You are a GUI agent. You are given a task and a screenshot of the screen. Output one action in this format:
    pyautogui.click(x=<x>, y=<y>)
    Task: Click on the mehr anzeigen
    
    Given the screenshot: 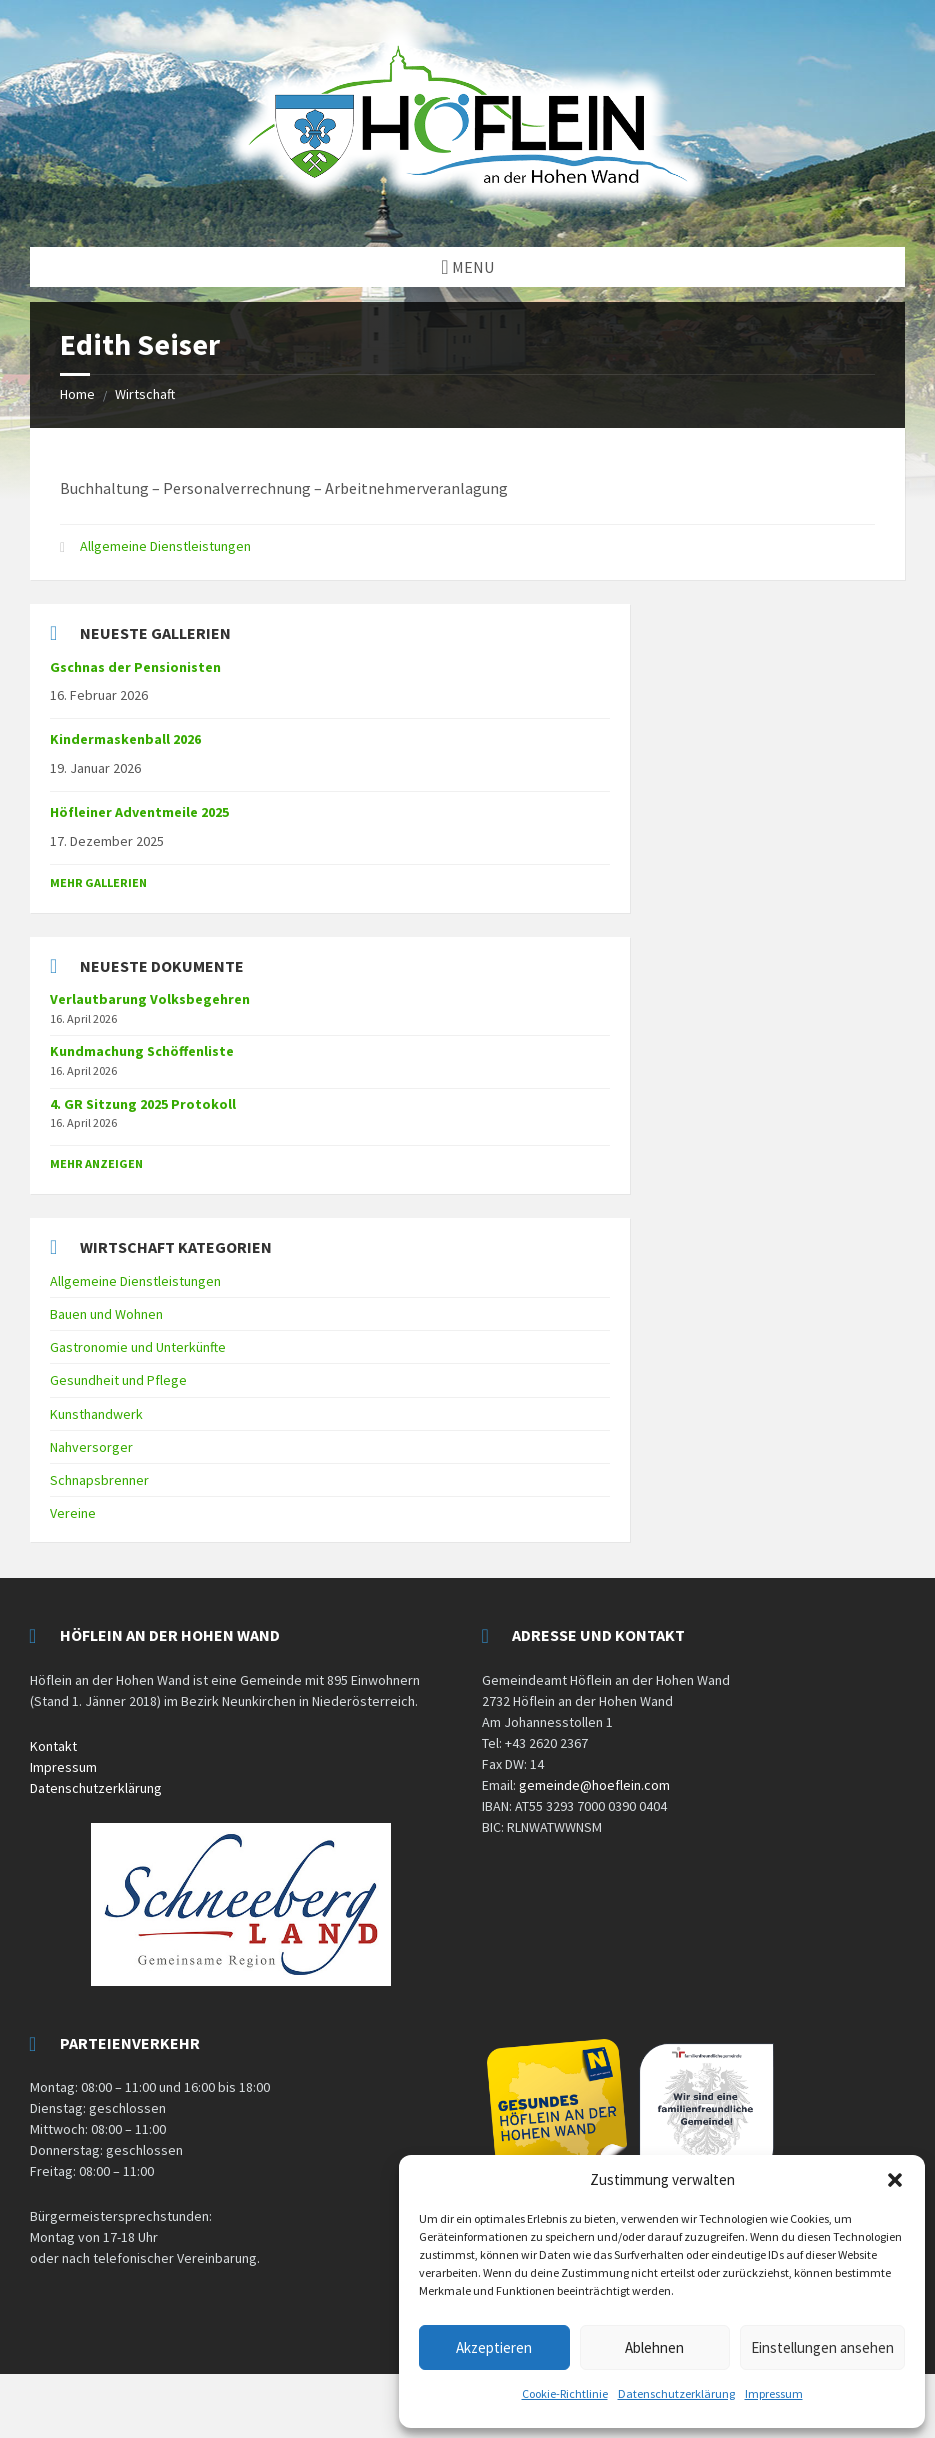 What is the action you would take?
    pyautogui.click(x=96, y=1163)
    